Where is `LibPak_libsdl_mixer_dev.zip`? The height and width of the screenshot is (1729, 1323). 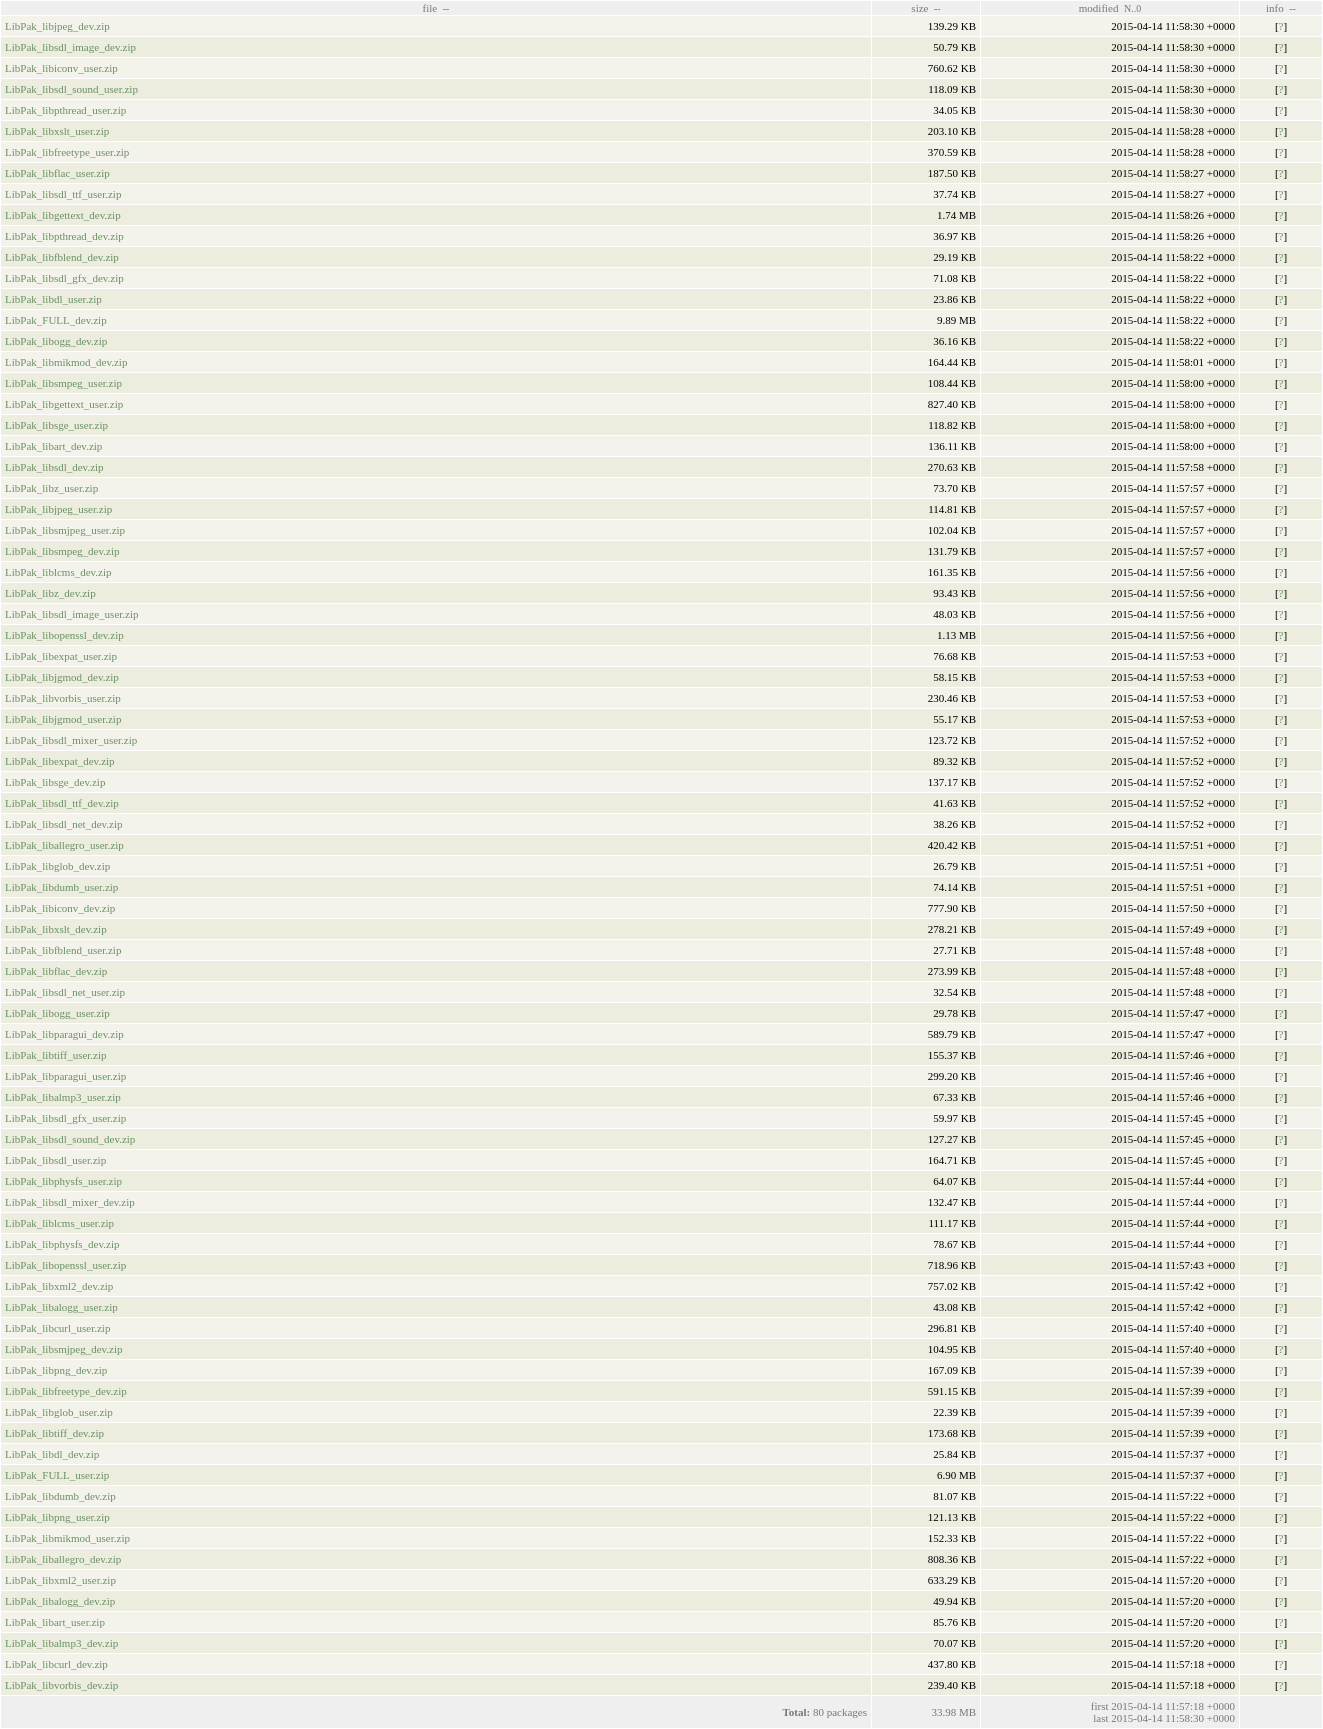
LibPak_libsdl_mixer_dev.zip is located at coordinates (70, 1202).